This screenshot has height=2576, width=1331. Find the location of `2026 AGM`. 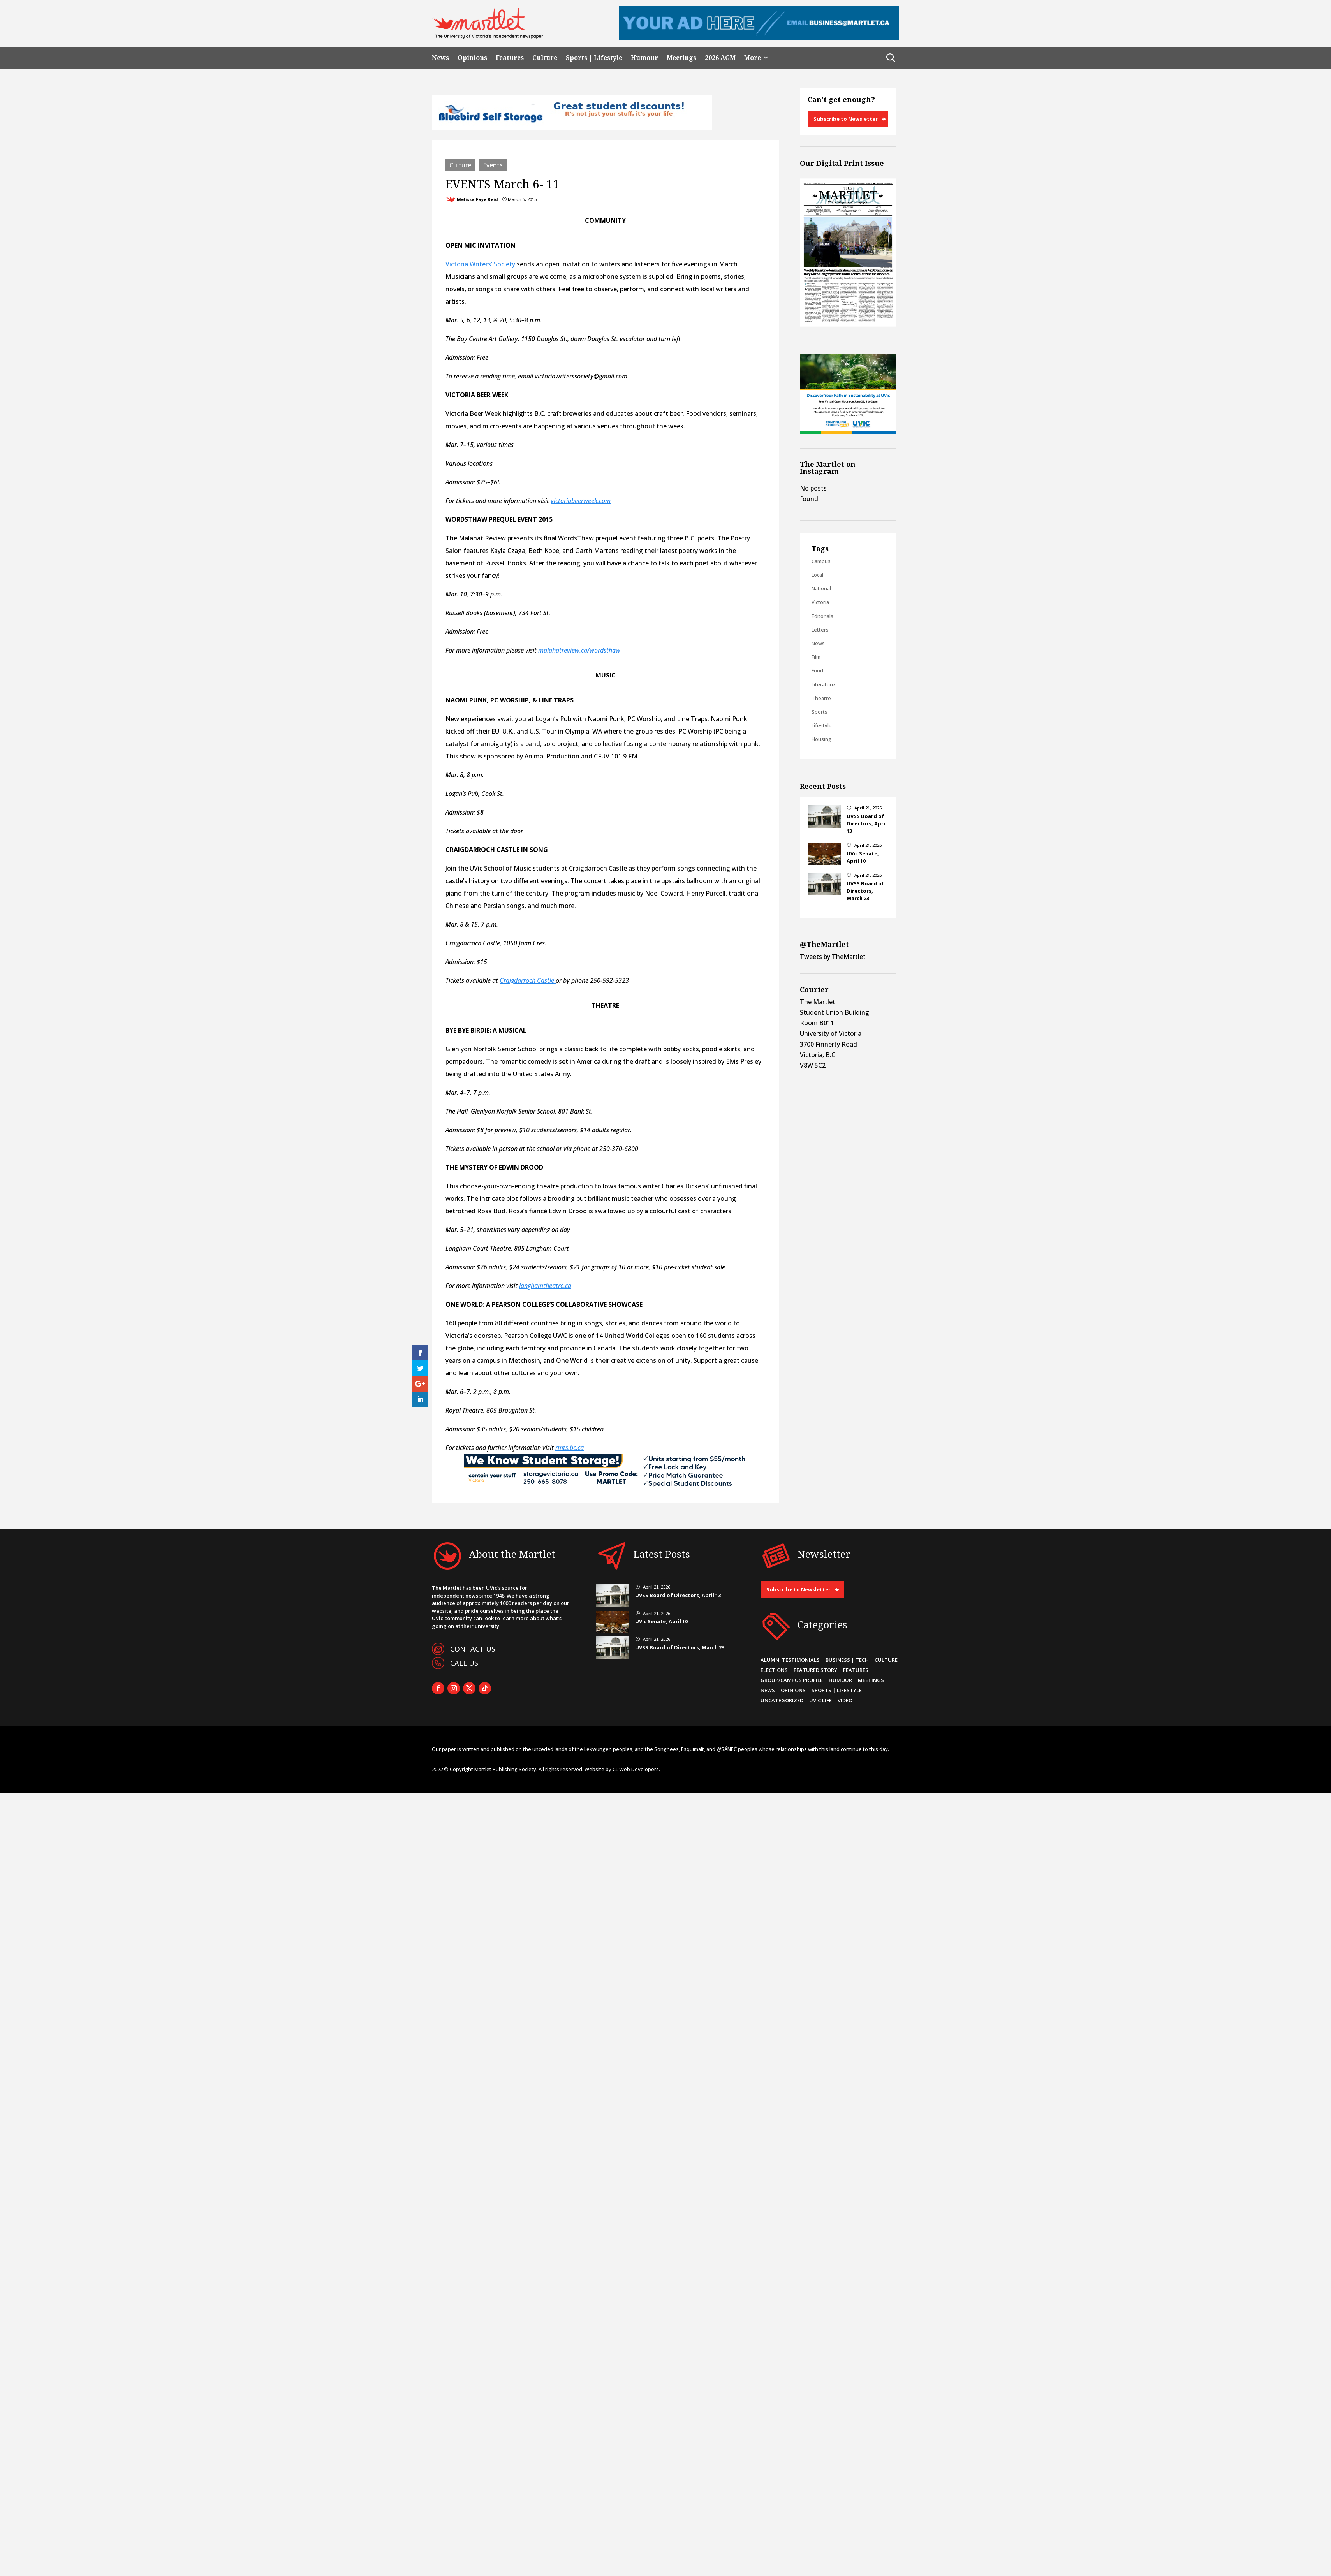

2026 AGM is located at coordinates (720, 58).